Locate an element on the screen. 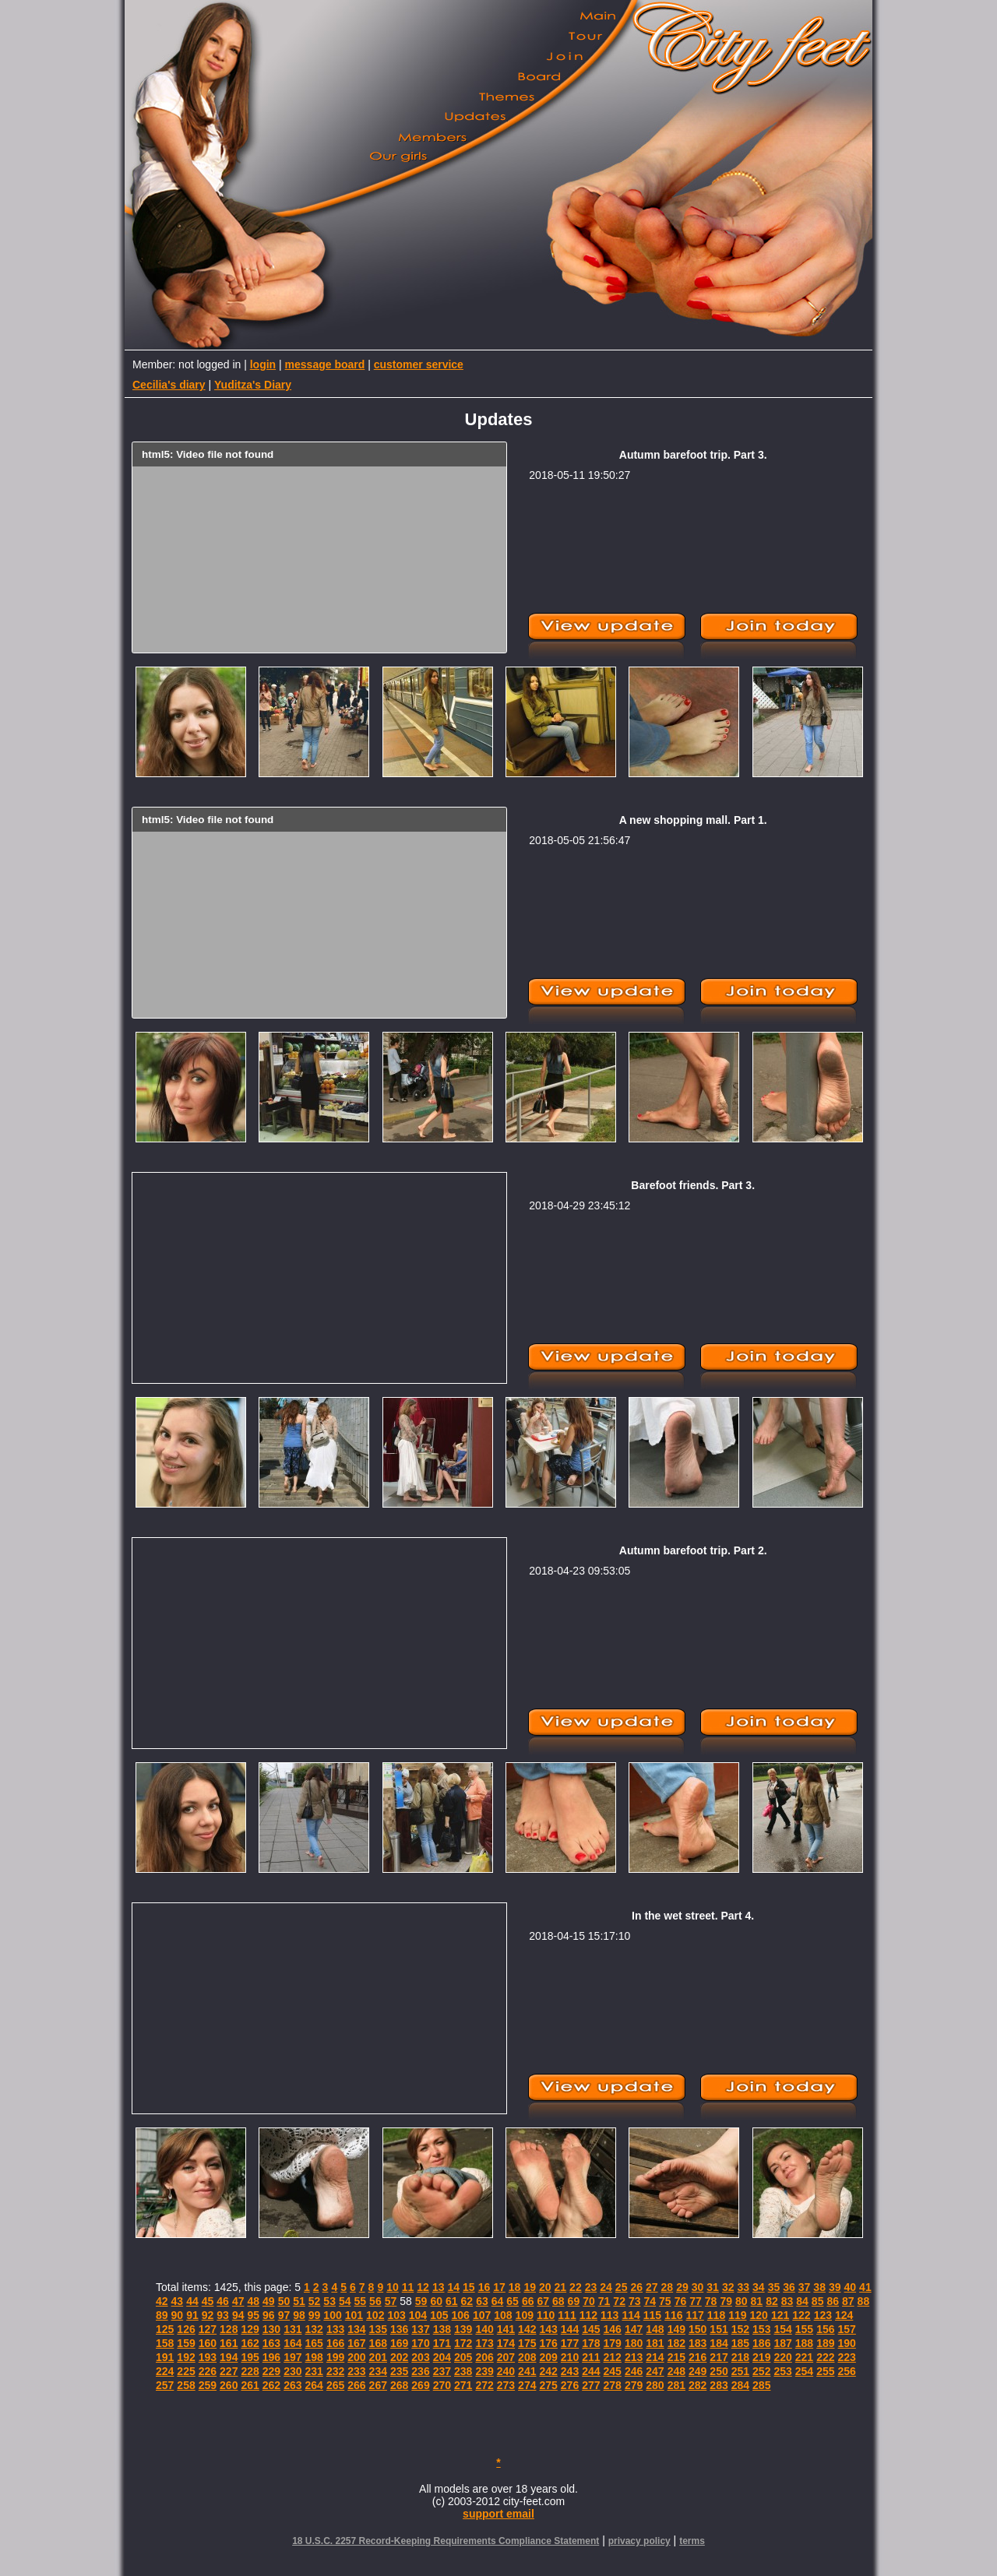 The height and width of the screenshot is (2576, 997). 186 is located at coordinates (761, 2343).